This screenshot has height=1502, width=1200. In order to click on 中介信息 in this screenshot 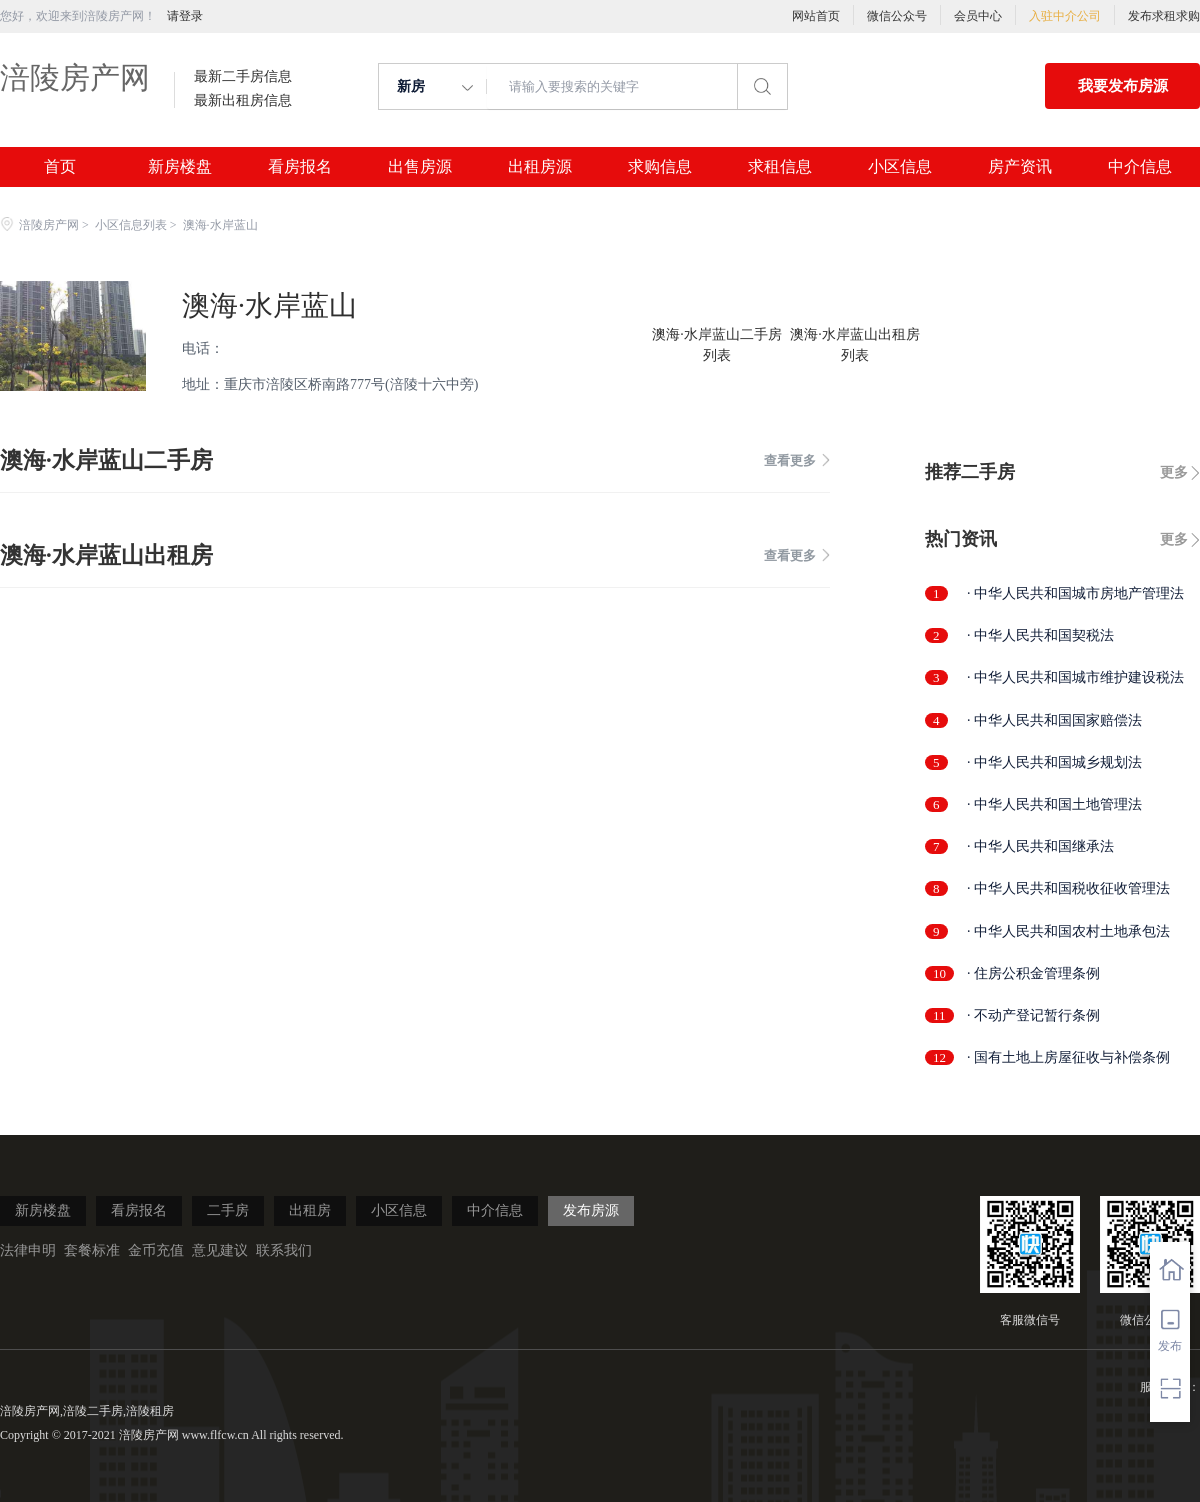, I will do `click(1140, 167)`.